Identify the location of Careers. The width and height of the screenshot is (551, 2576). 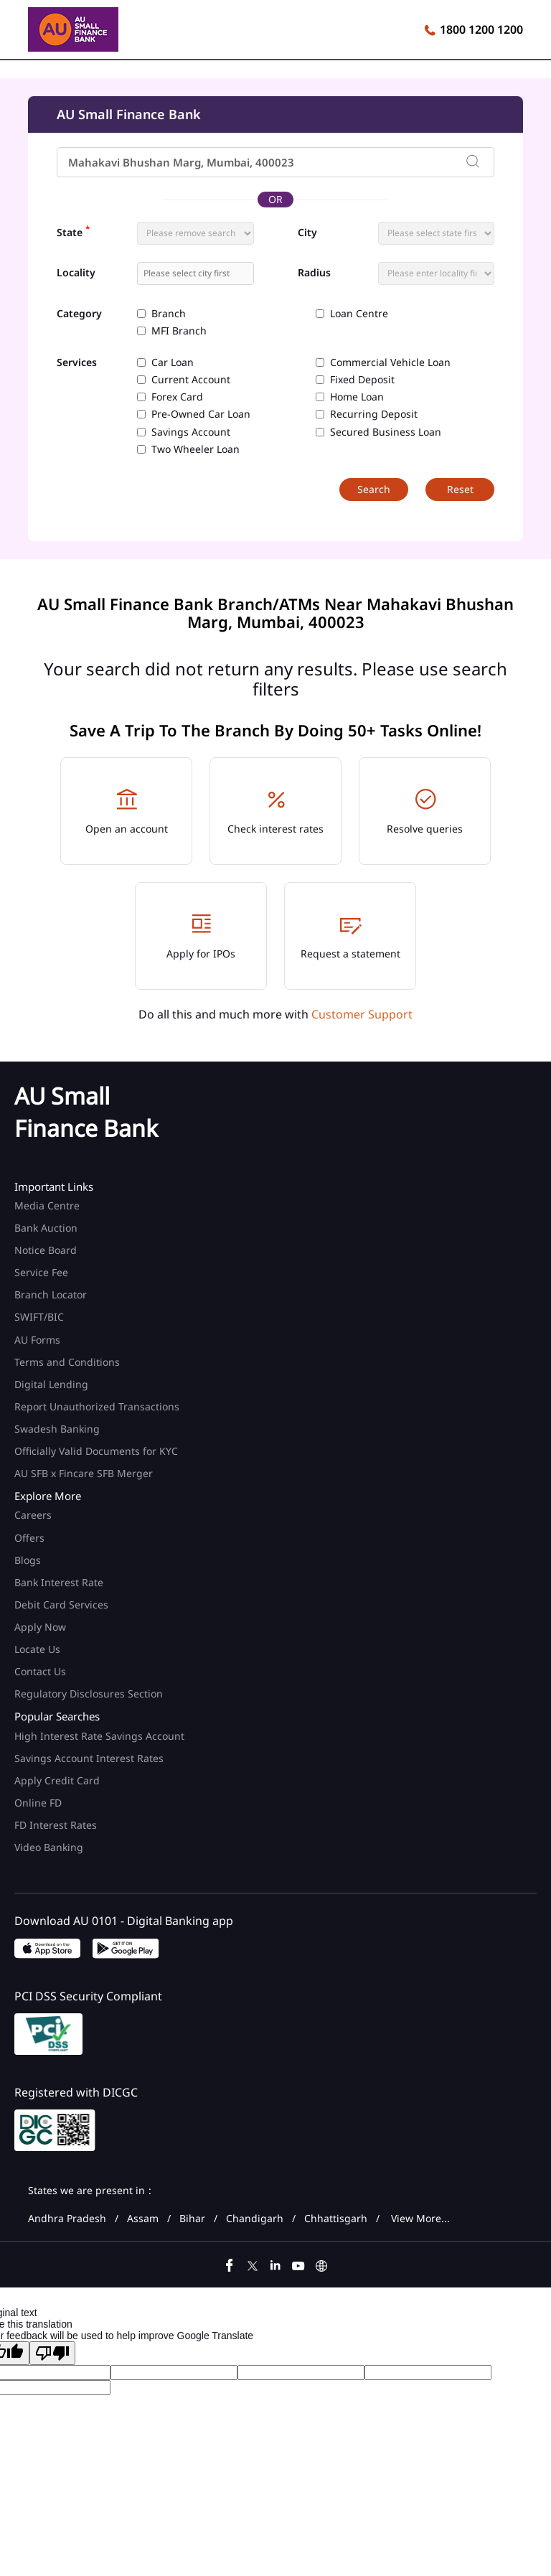
(33, 1515).